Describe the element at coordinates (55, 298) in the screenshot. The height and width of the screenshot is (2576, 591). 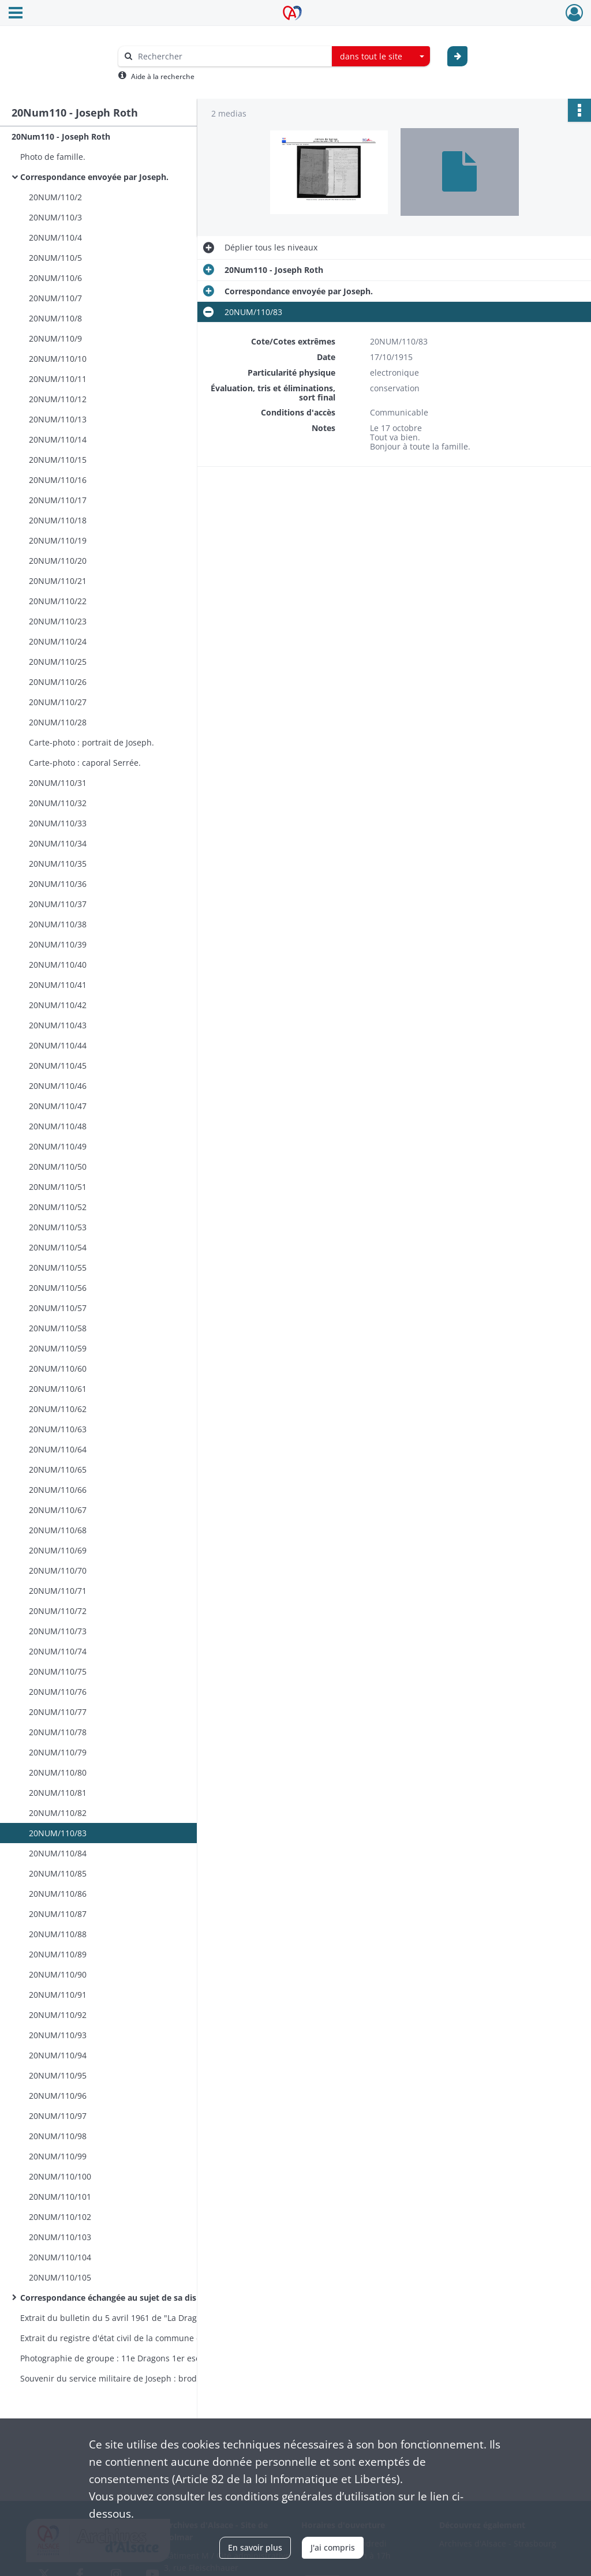
I see `20NUM/110/7` at that location.